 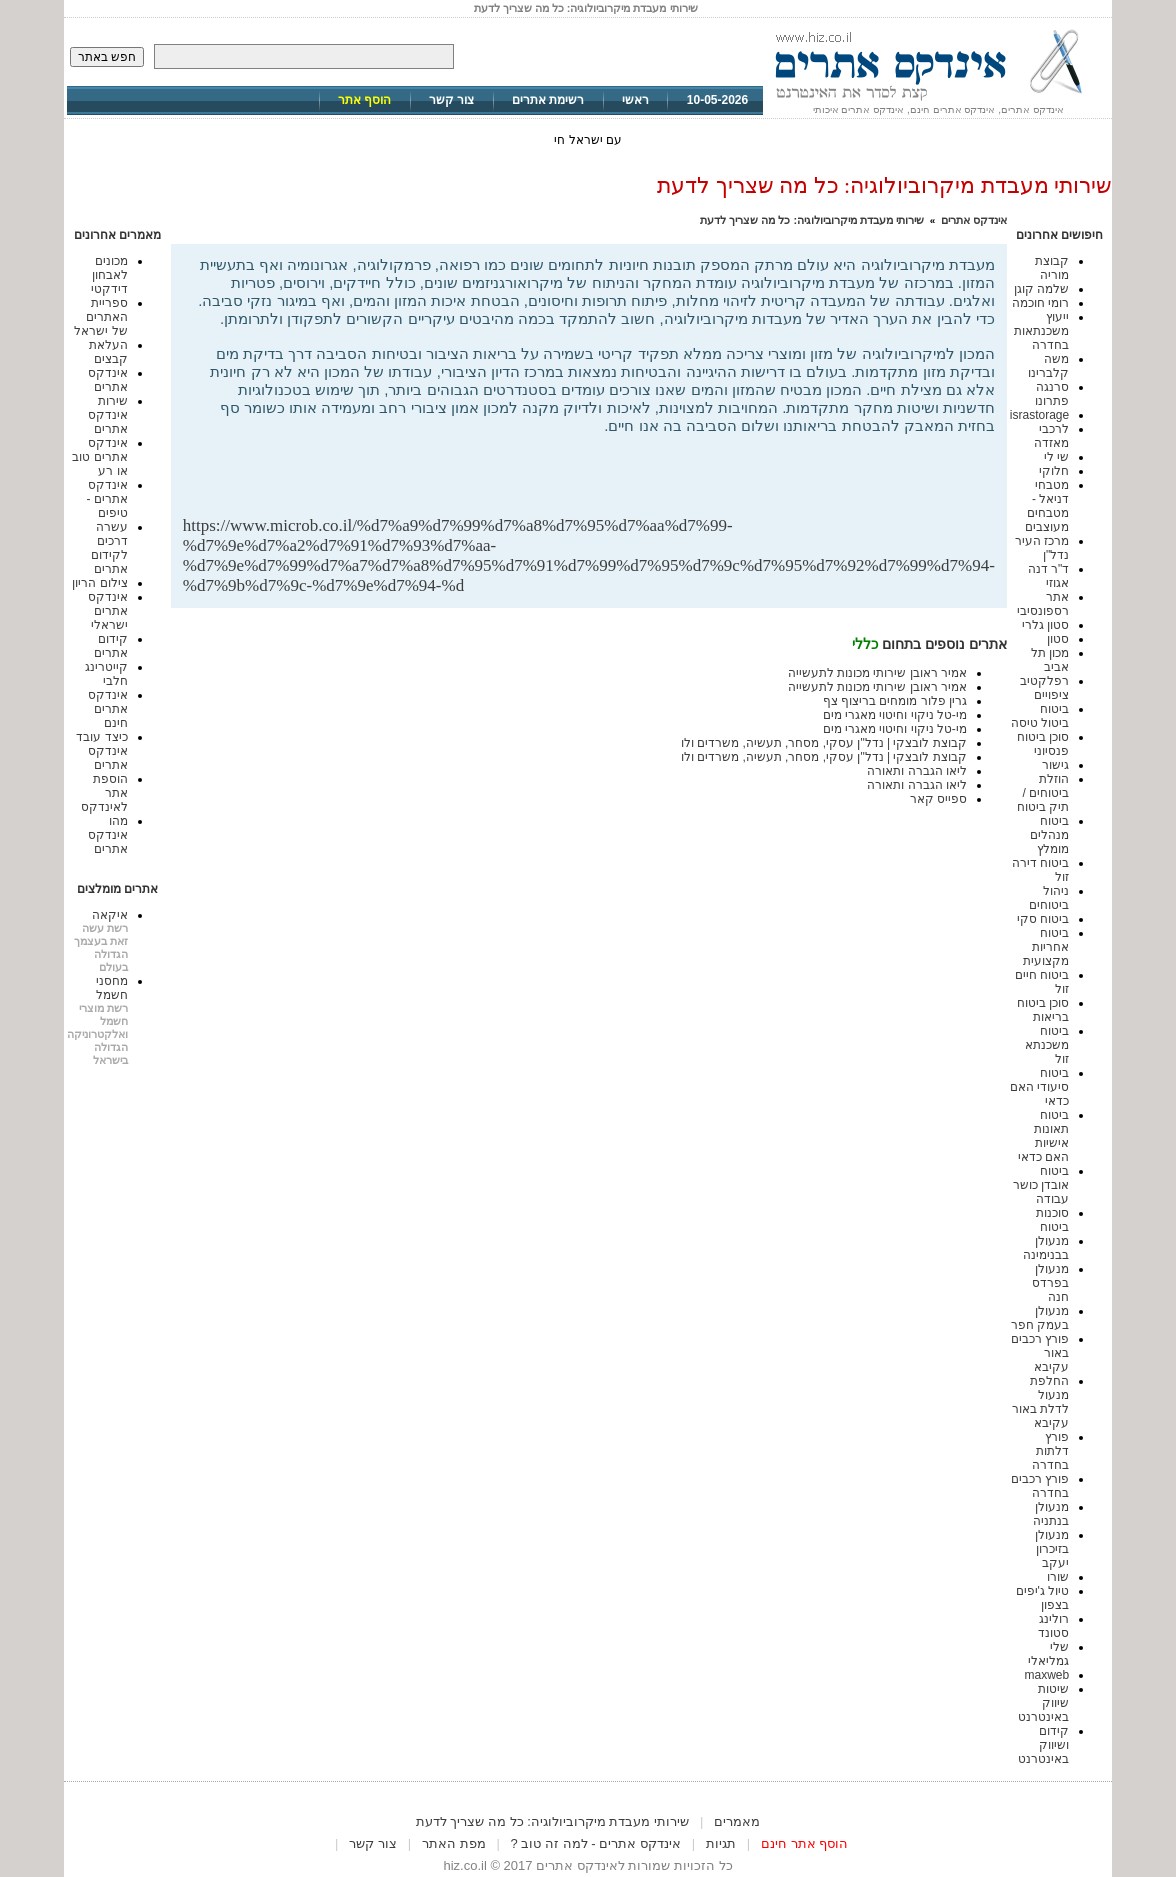 I want to click on קבוצת מוריה, so click(x=1052, y=268).